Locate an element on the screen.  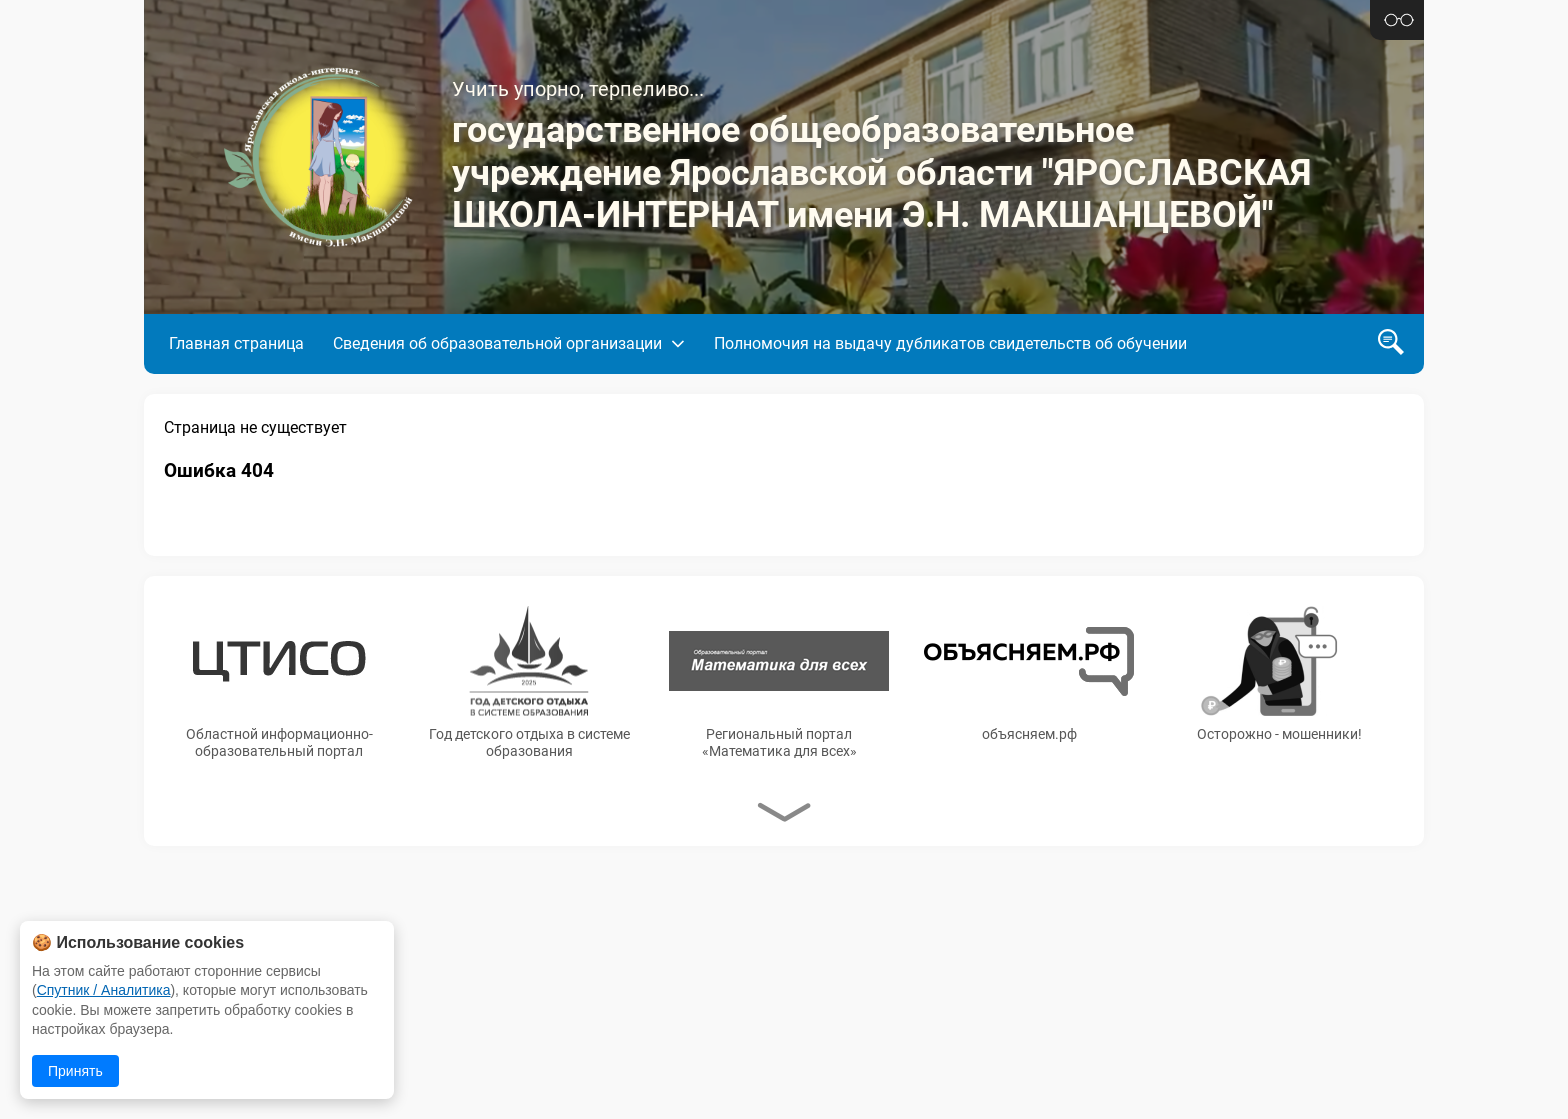
Спутник / Аналитика is located at coordinates (104, 990).